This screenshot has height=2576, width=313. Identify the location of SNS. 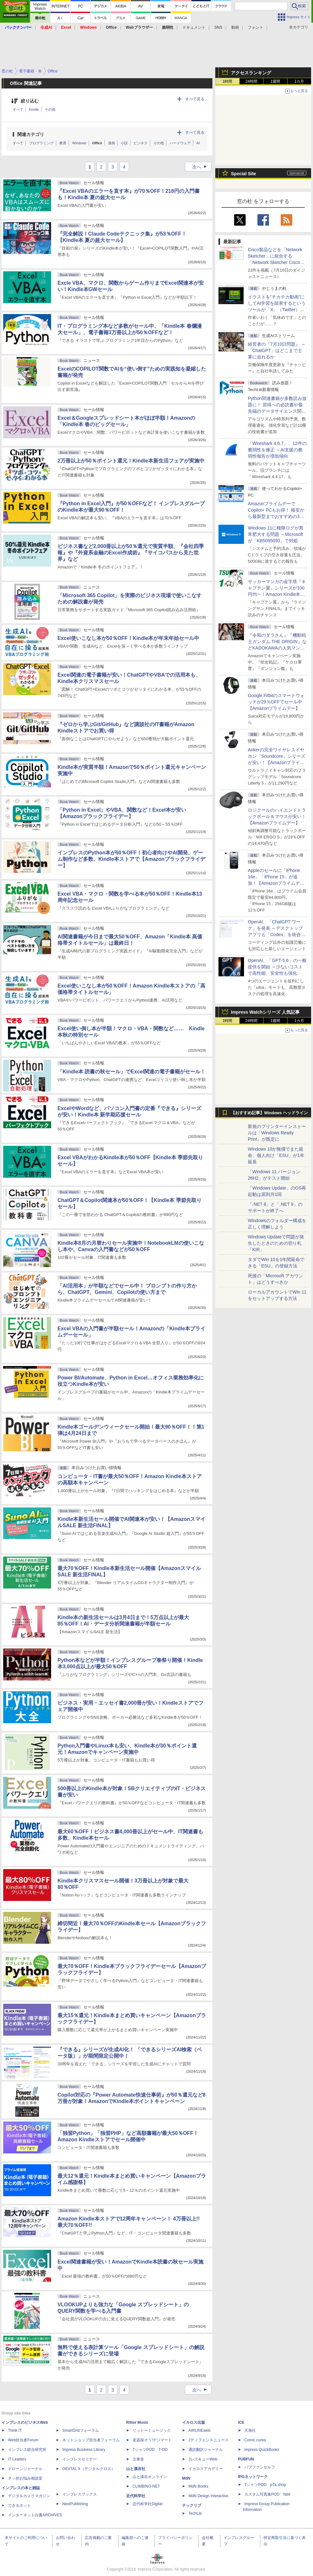
(218, 27).